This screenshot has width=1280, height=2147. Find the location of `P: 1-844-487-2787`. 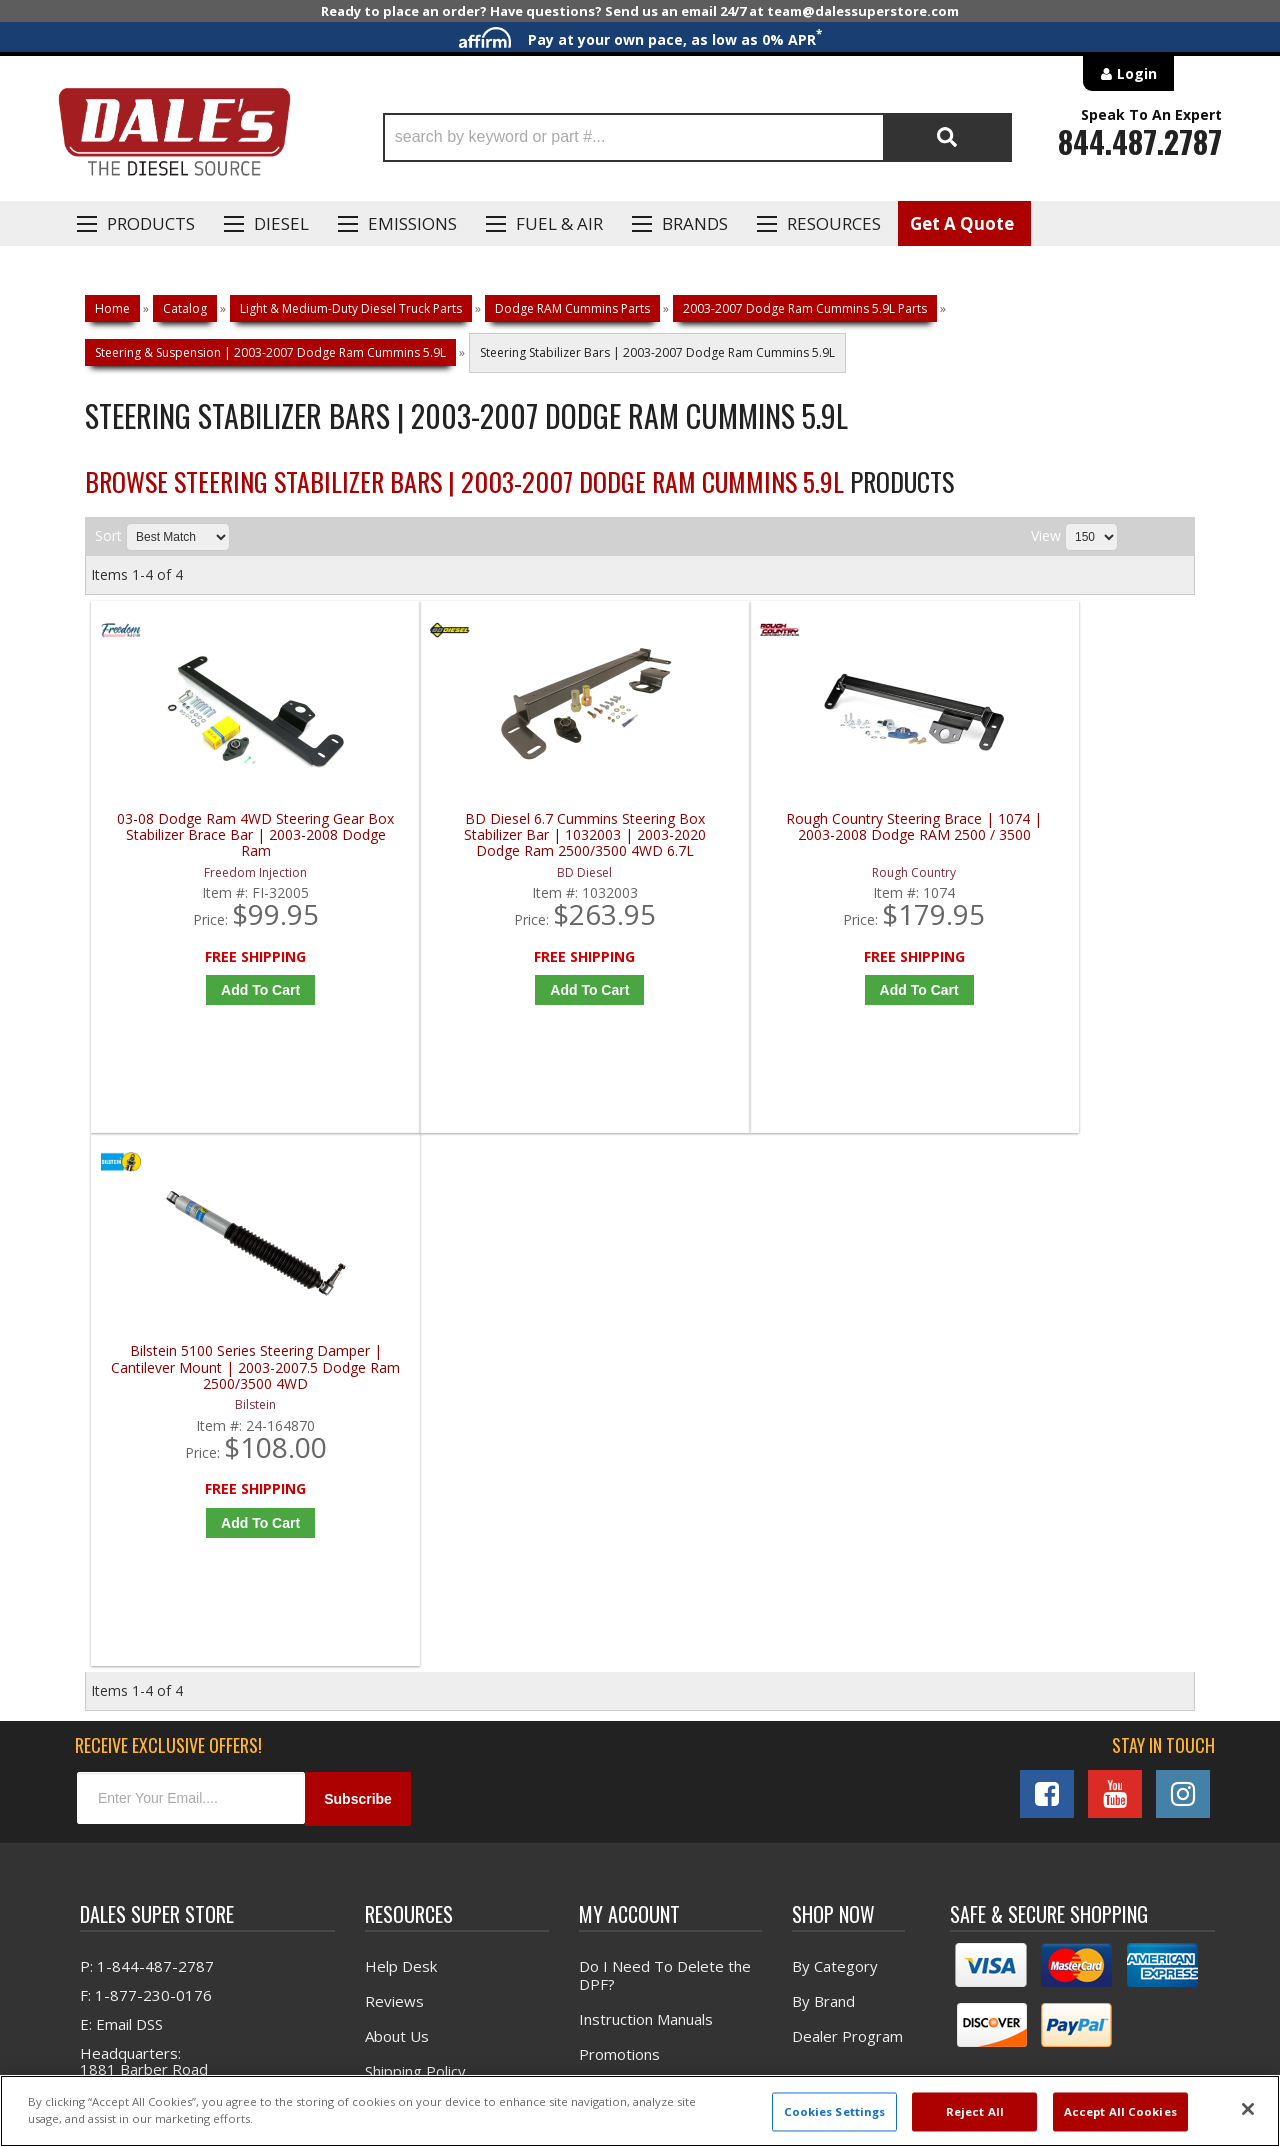

P: 1-844-487-2787 is located at coordinates (147, 1441).